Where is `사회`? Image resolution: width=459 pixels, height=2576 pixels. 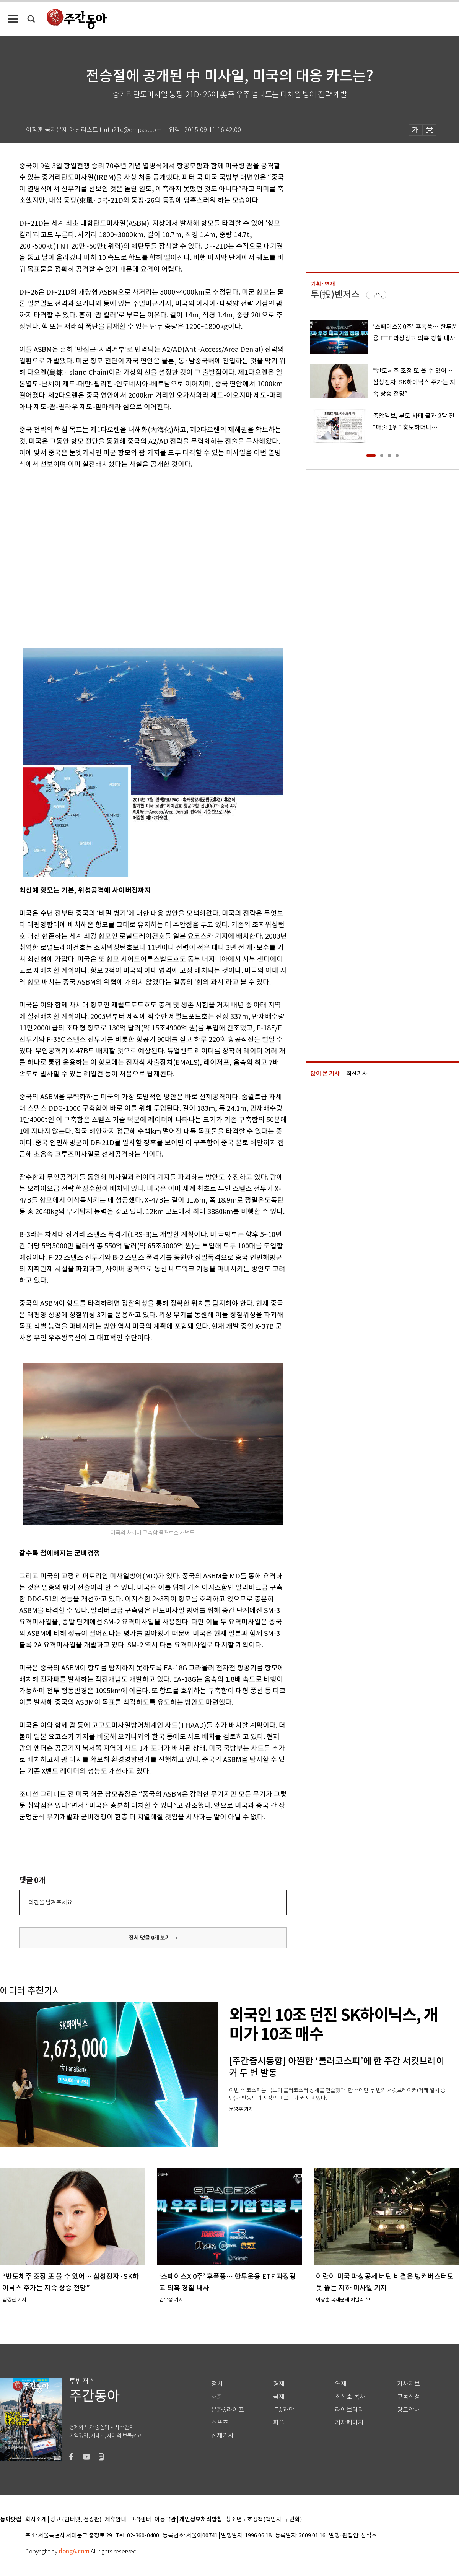 사회 is located at coordinates (217, 2396).